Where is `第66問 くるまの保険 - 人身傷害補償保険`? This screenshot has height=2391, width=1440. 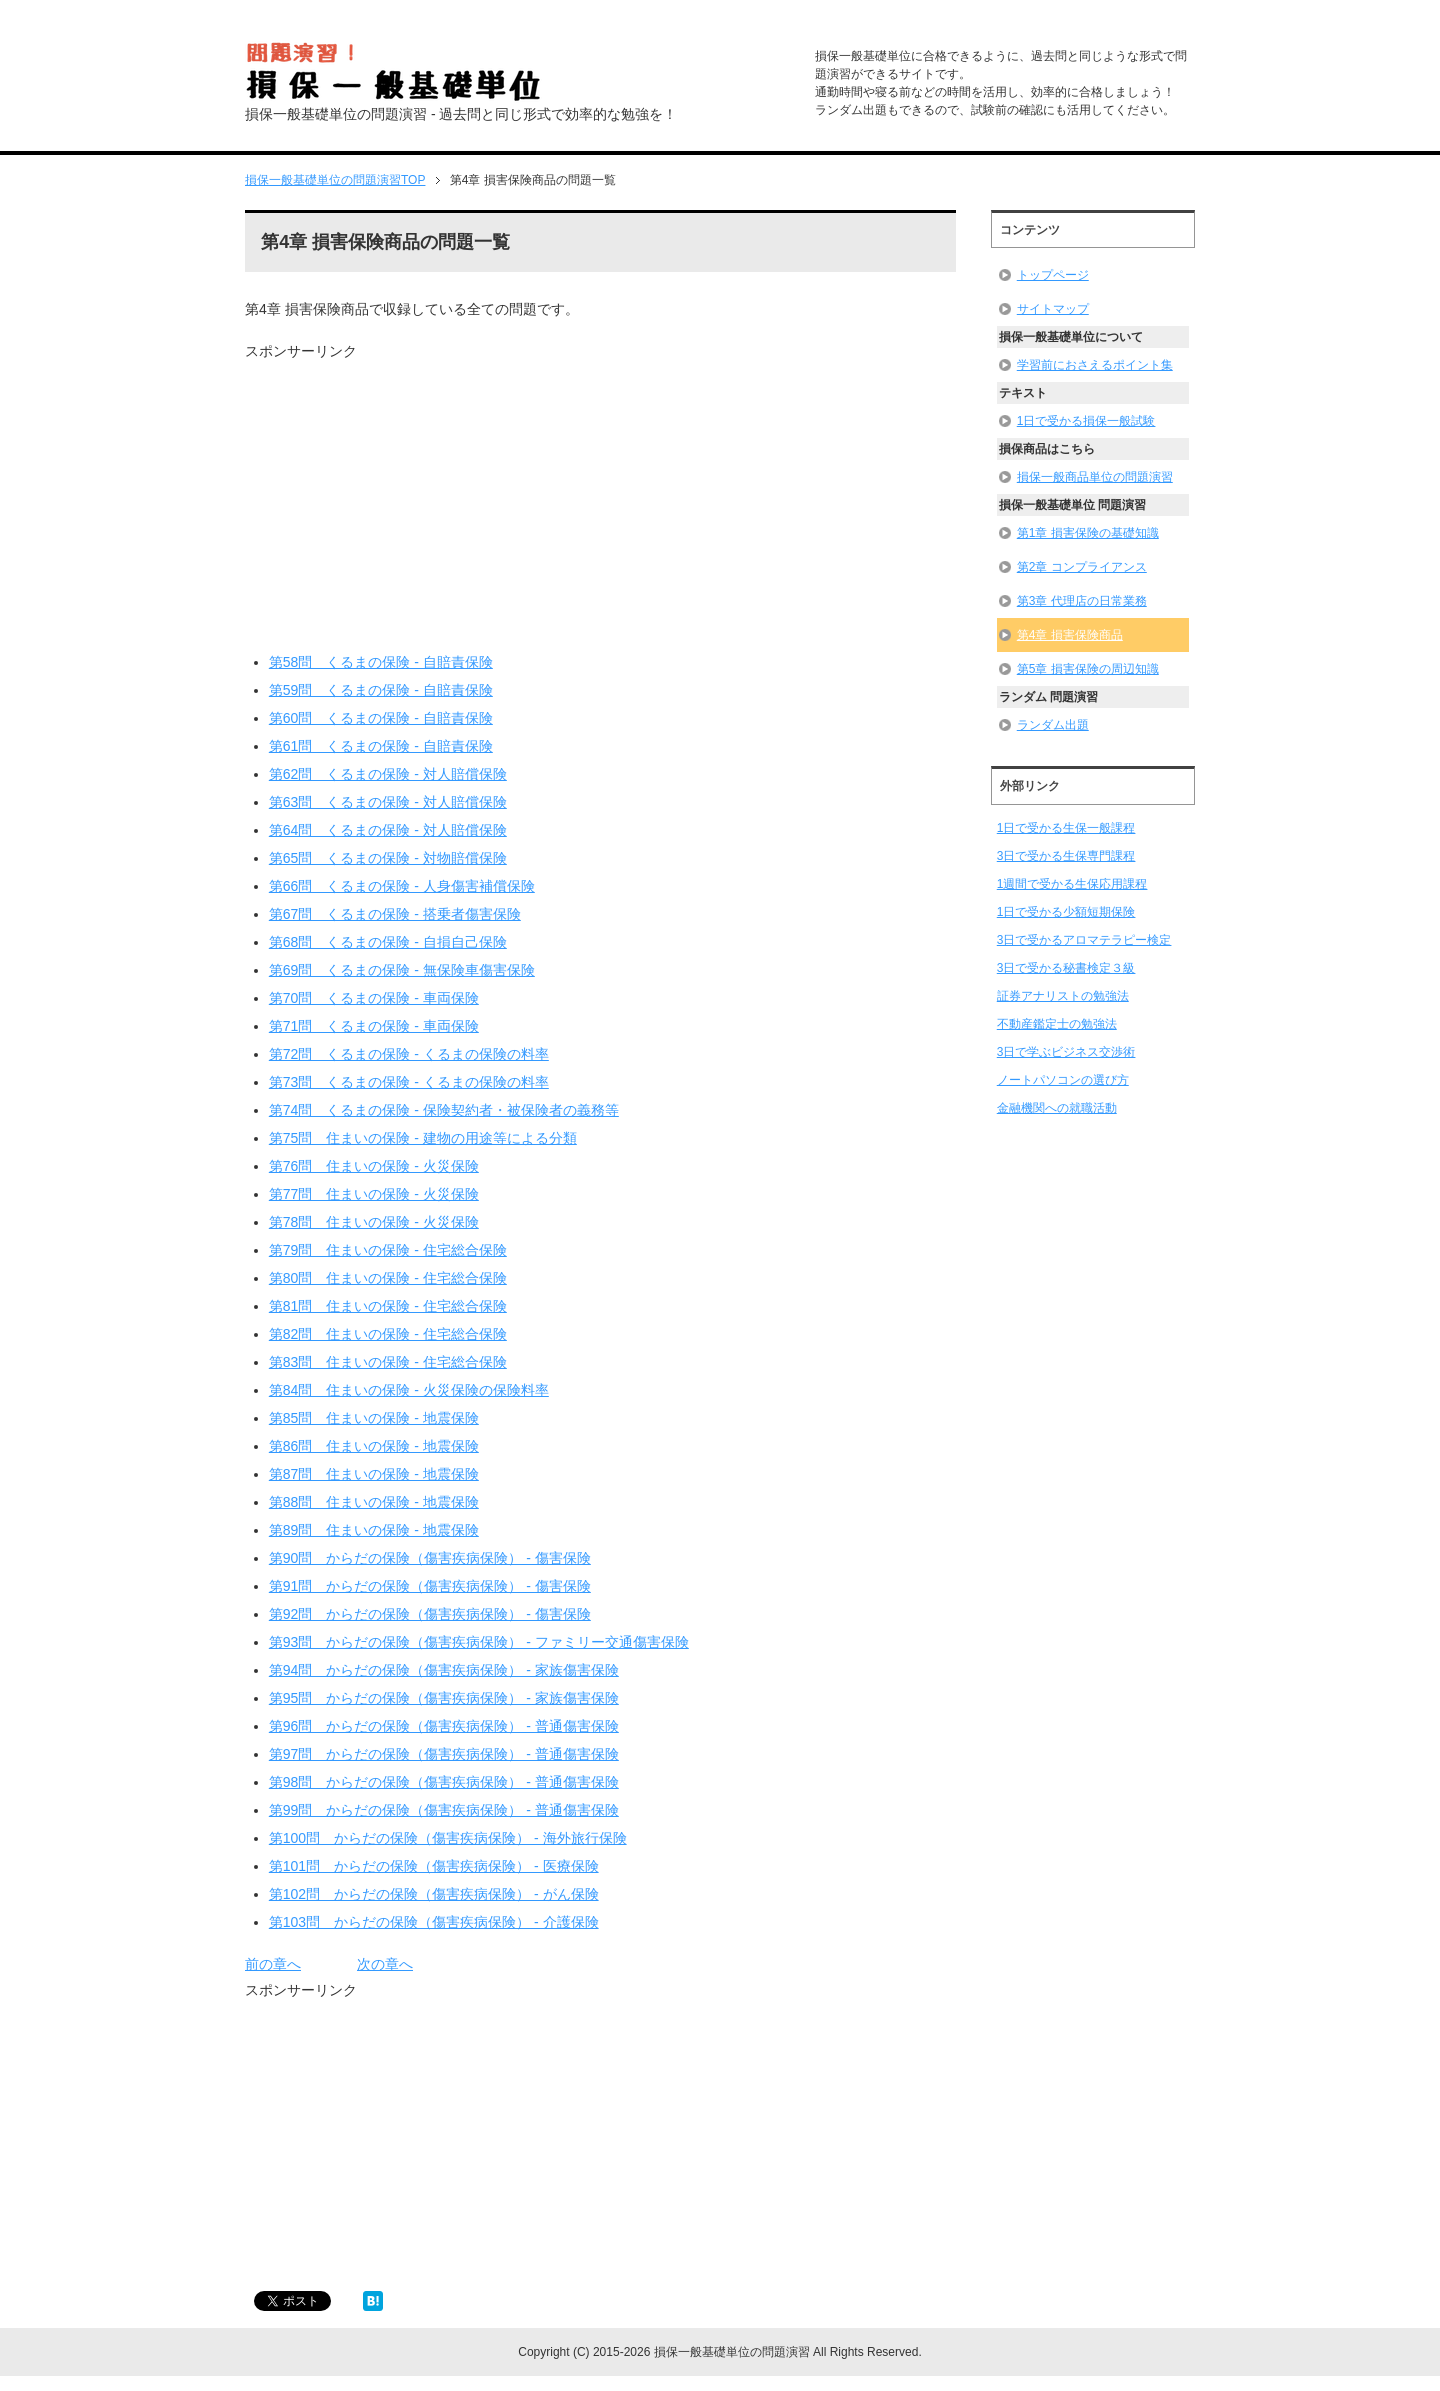 第66問 くるまの保険 - 人身傷害補償保険 is located at coordinates (402, 886).